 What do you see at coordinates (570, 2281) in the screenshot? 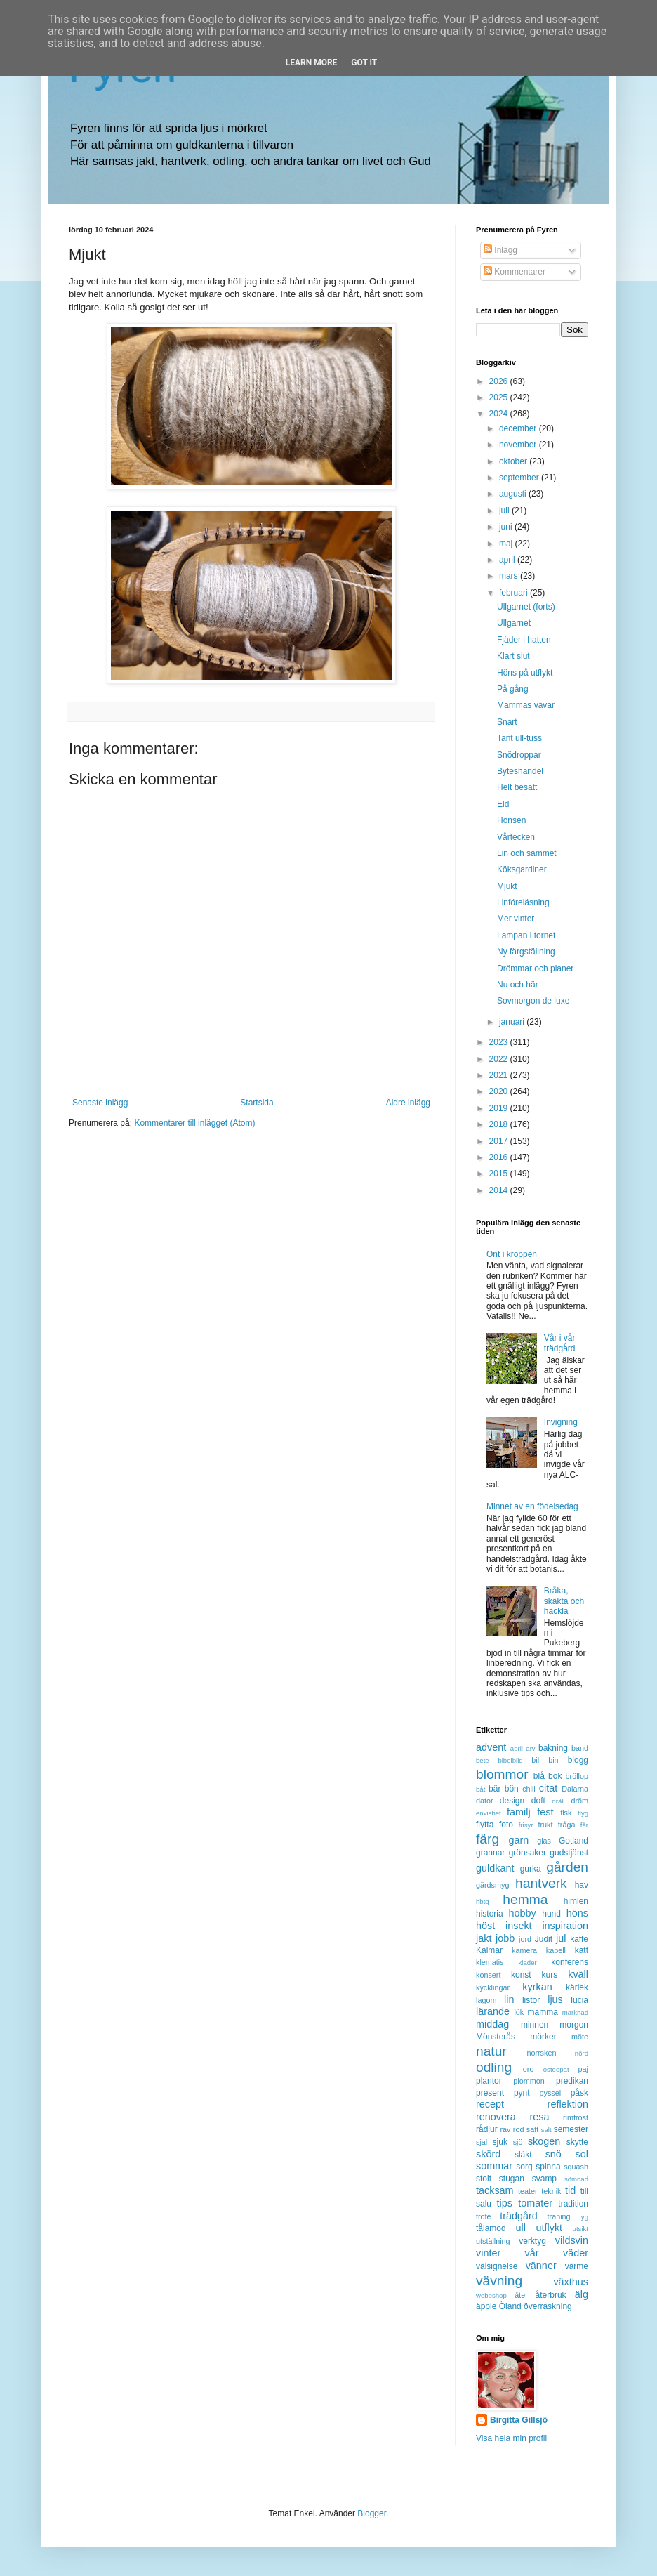
I see `växthus` at bounding box center [570, 2281].